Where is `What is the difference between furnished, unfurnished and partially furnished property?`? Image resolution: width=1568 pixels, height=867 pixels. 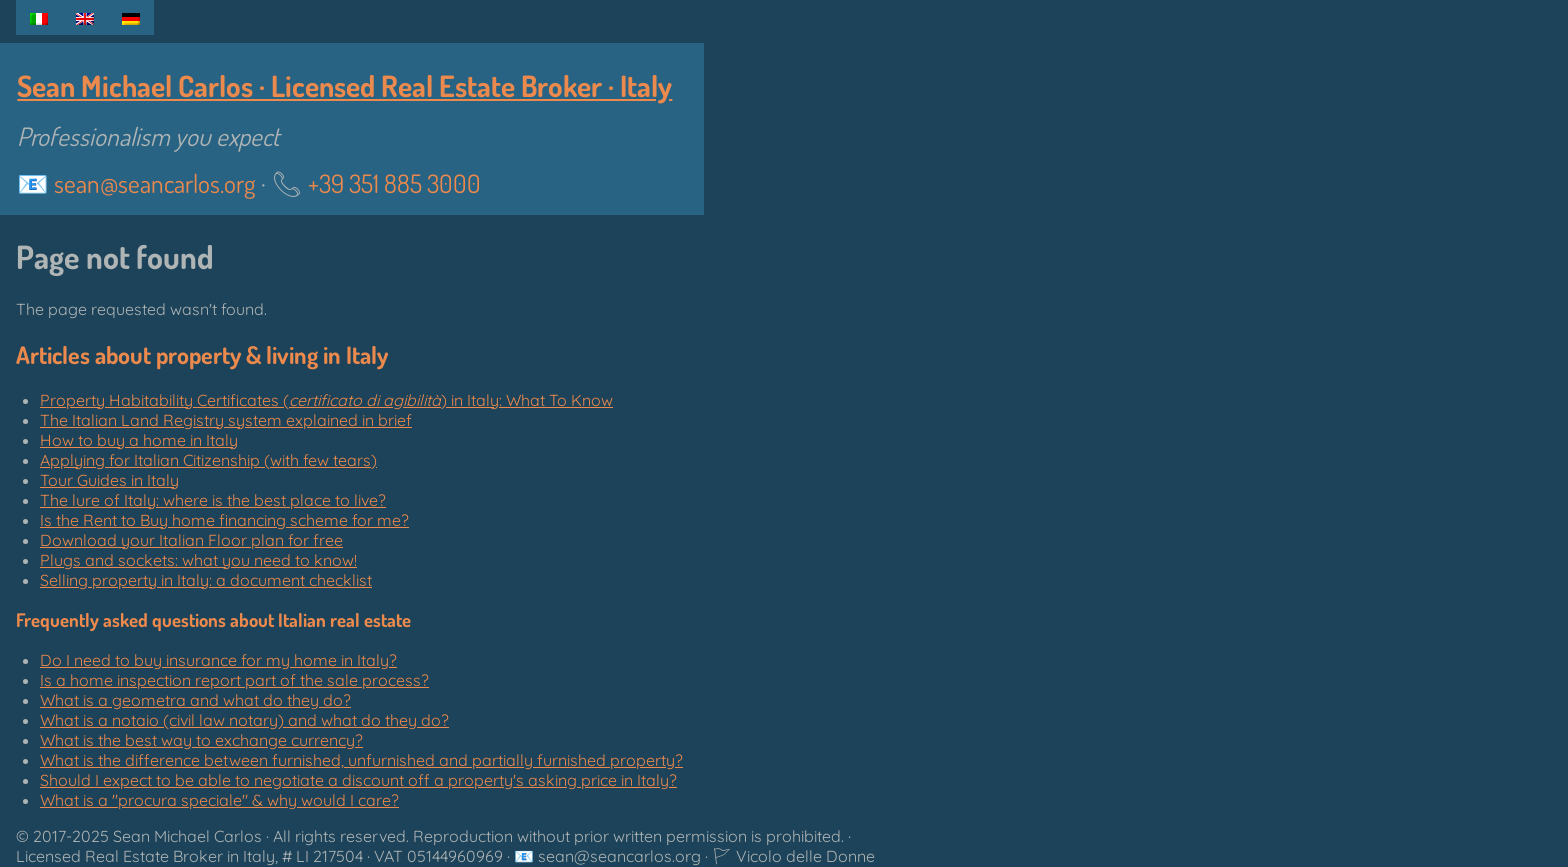
What is the difference between furnished, unfurnished and partially furnished property? is located at coordinates (361, 760).